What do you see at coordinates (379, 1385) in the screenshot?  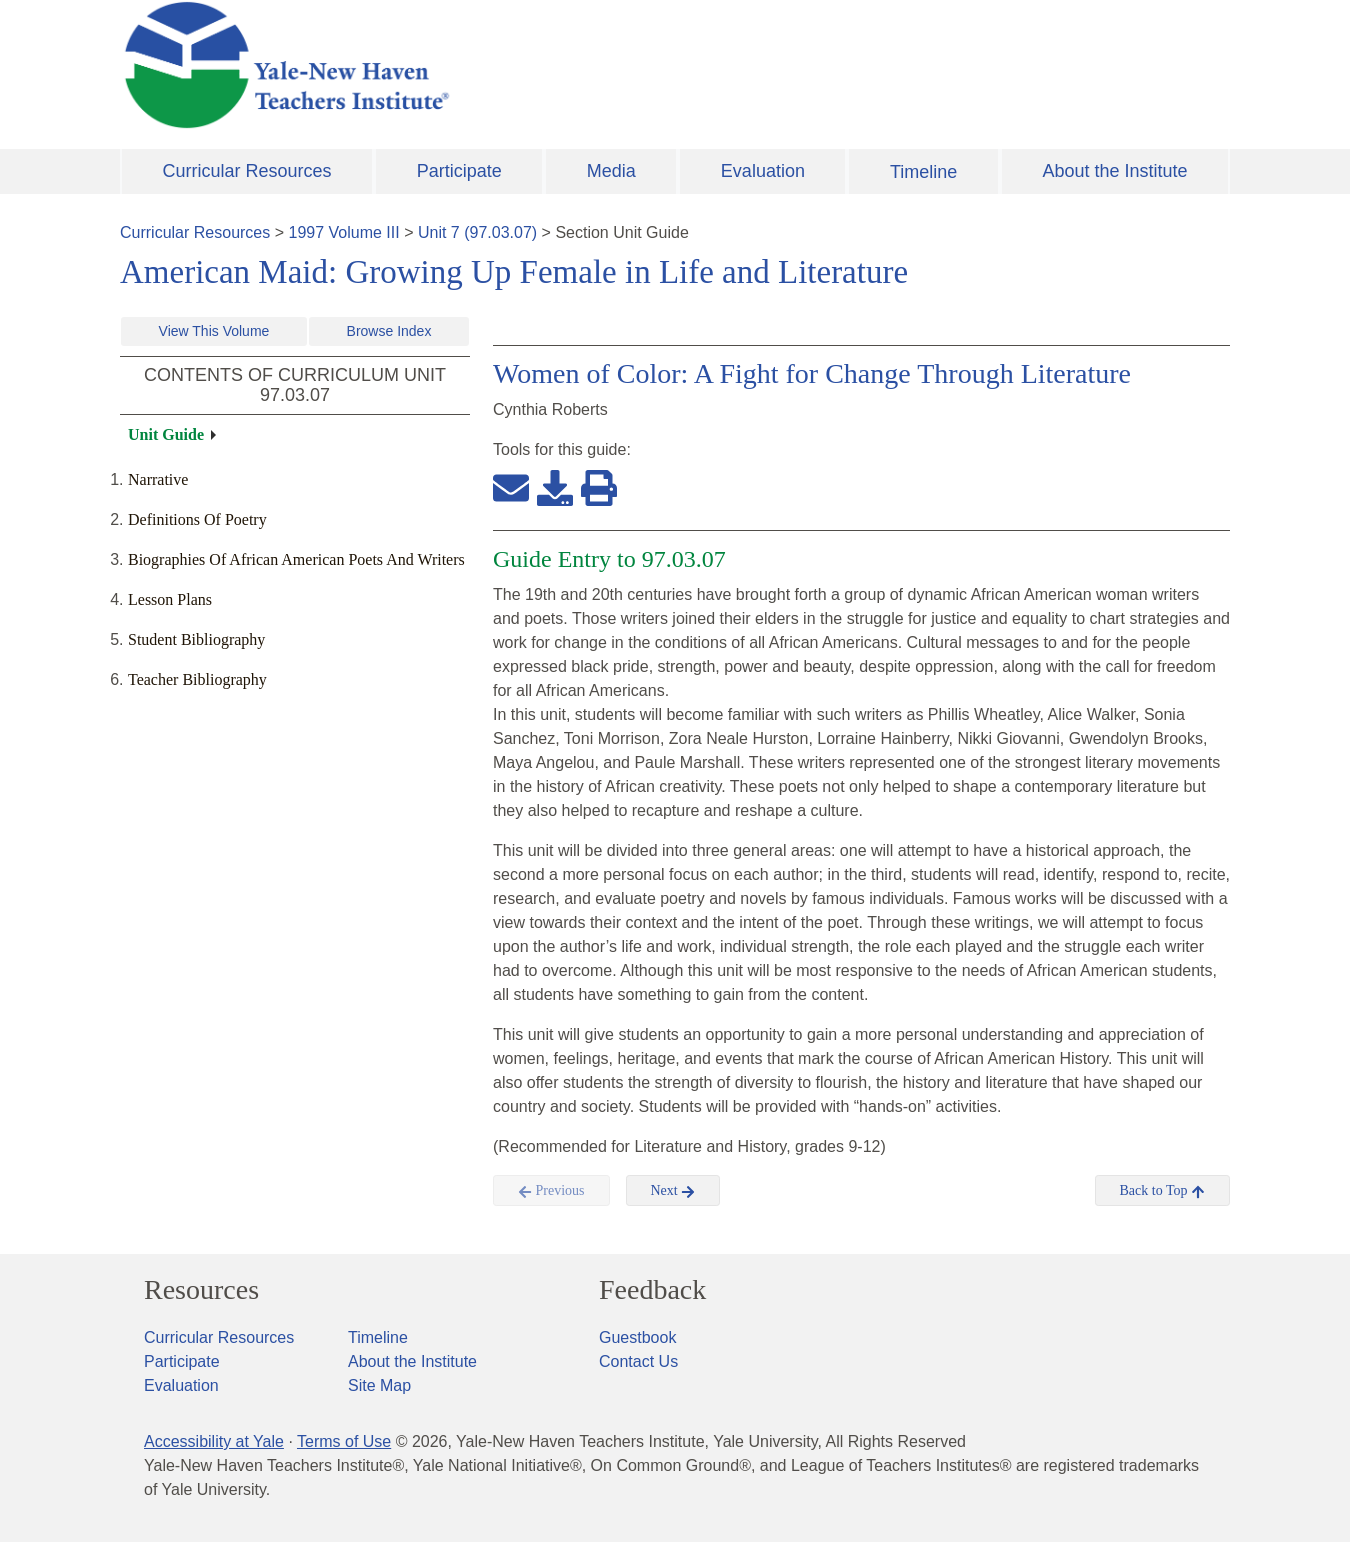 I see `Site Map` at bounding box center [379, 1385].